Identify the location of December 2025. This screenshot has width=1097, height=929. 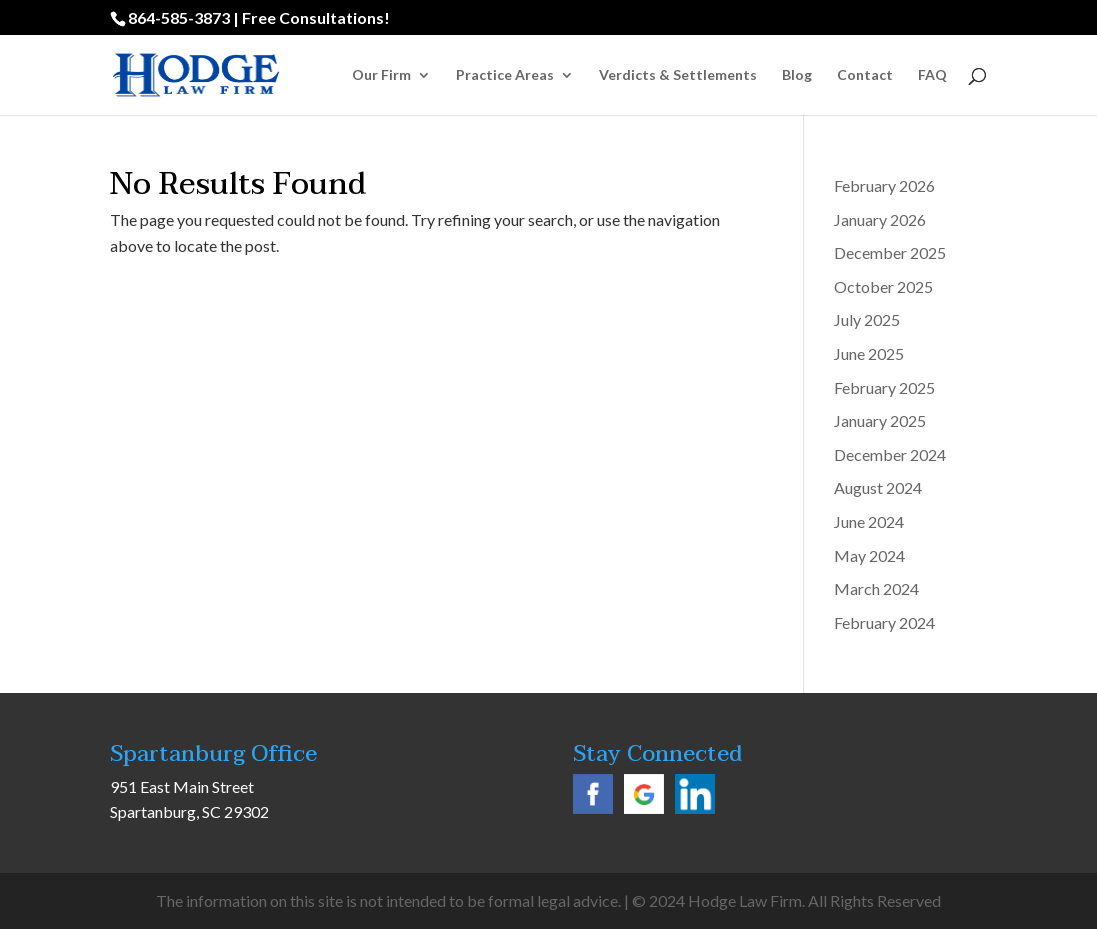
(890, 252).